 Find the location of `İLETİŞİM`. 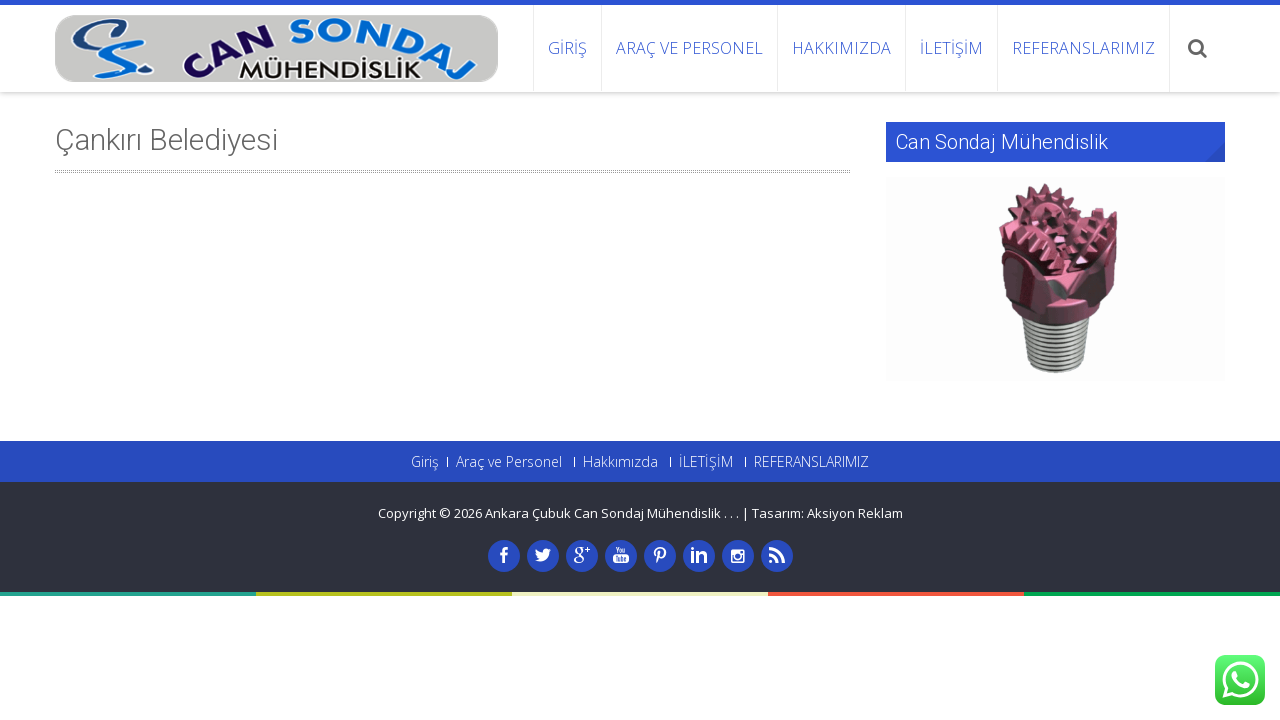

İLETİŞİM is located at coordinates (951, 48).